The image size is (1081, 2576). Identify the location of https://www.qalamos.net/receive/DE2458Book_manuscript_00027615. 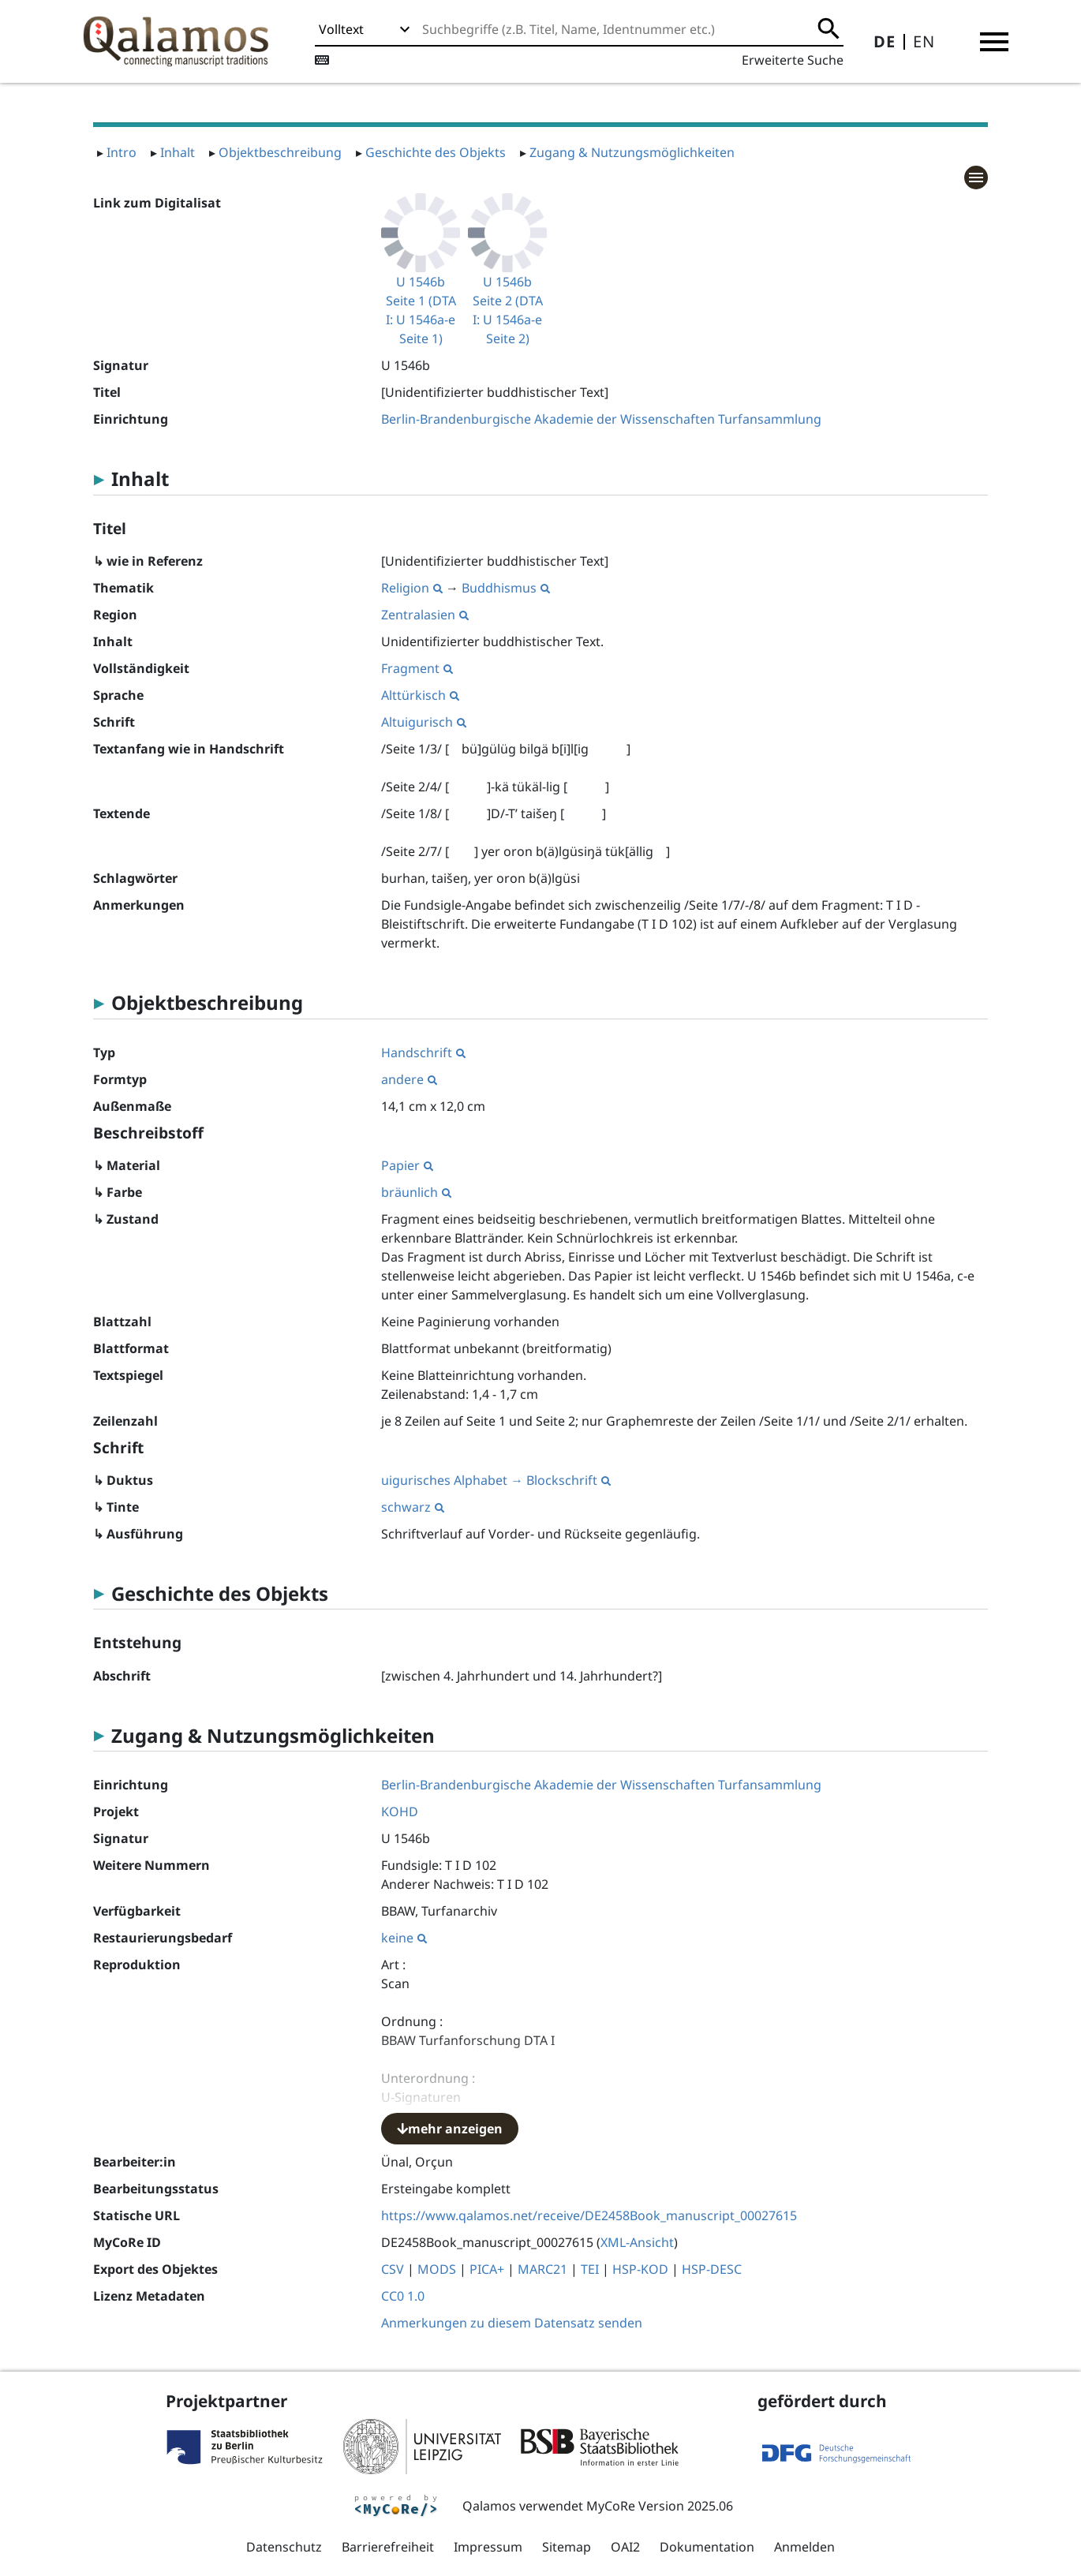
(589, 2215).